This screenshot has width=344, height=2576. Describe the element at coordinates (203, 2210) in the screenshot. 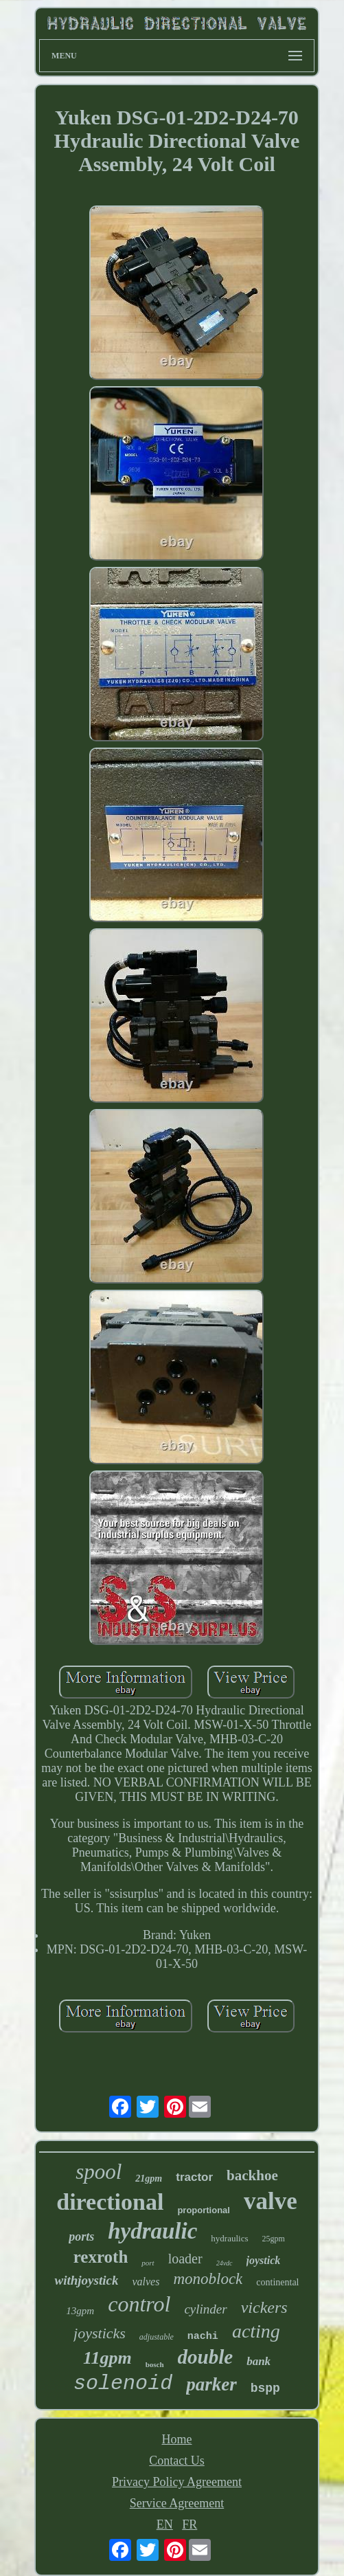

I see `proportional` at that location.